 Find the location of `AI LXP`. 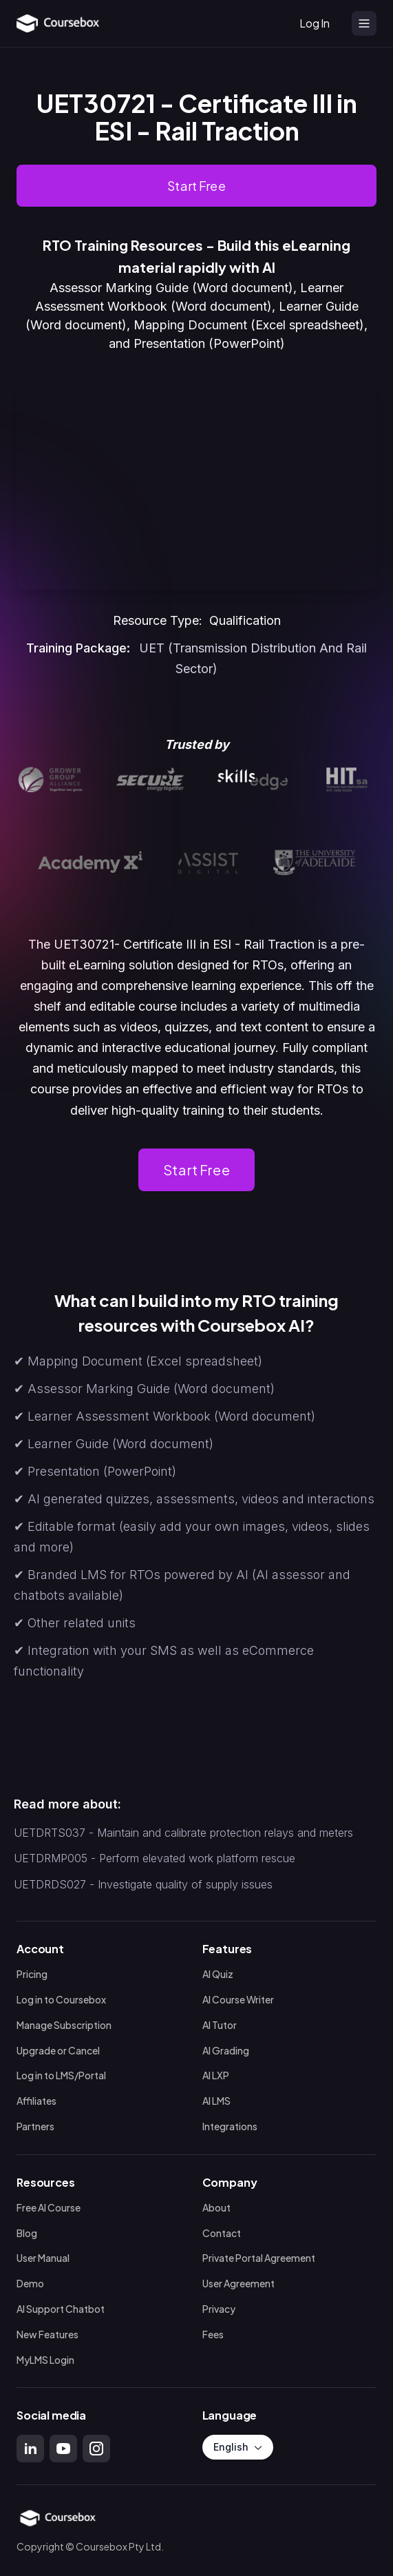

AI LXP is located at coordinates (215, 2076).